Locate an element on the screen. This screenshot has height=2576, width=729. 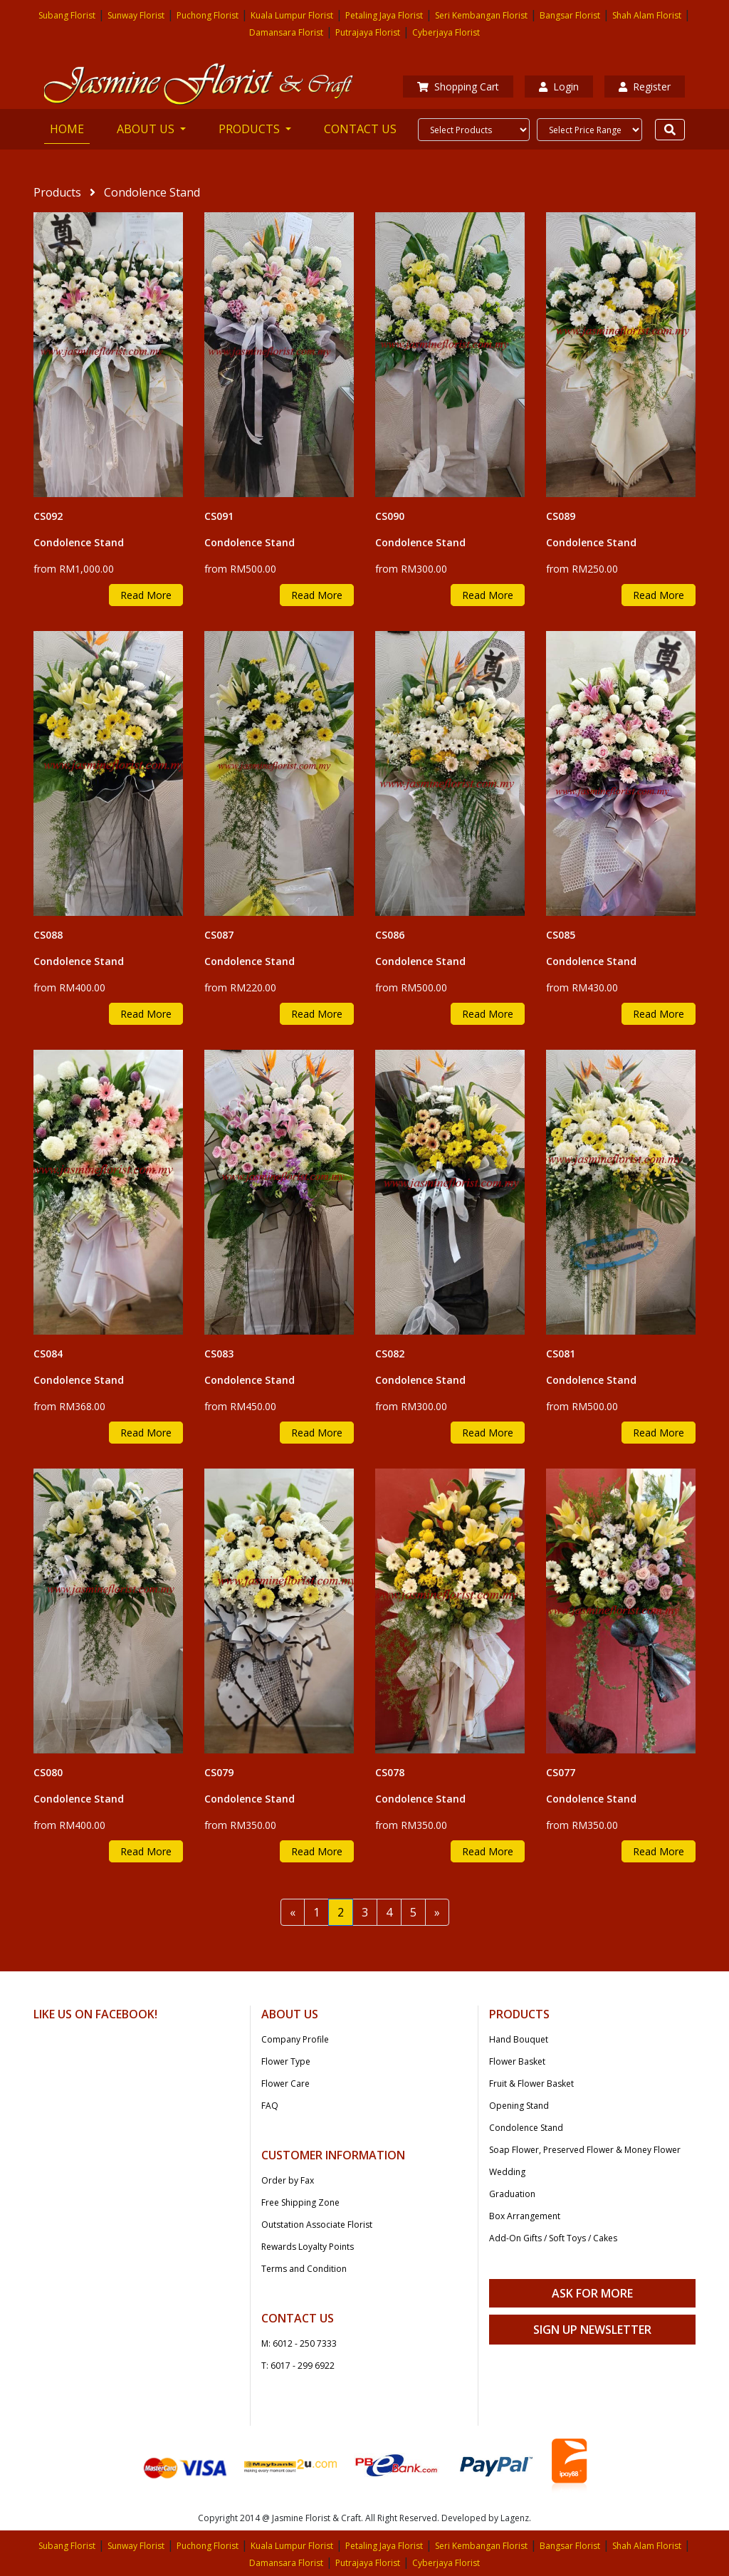
Login is located at coordinates (559, 86).